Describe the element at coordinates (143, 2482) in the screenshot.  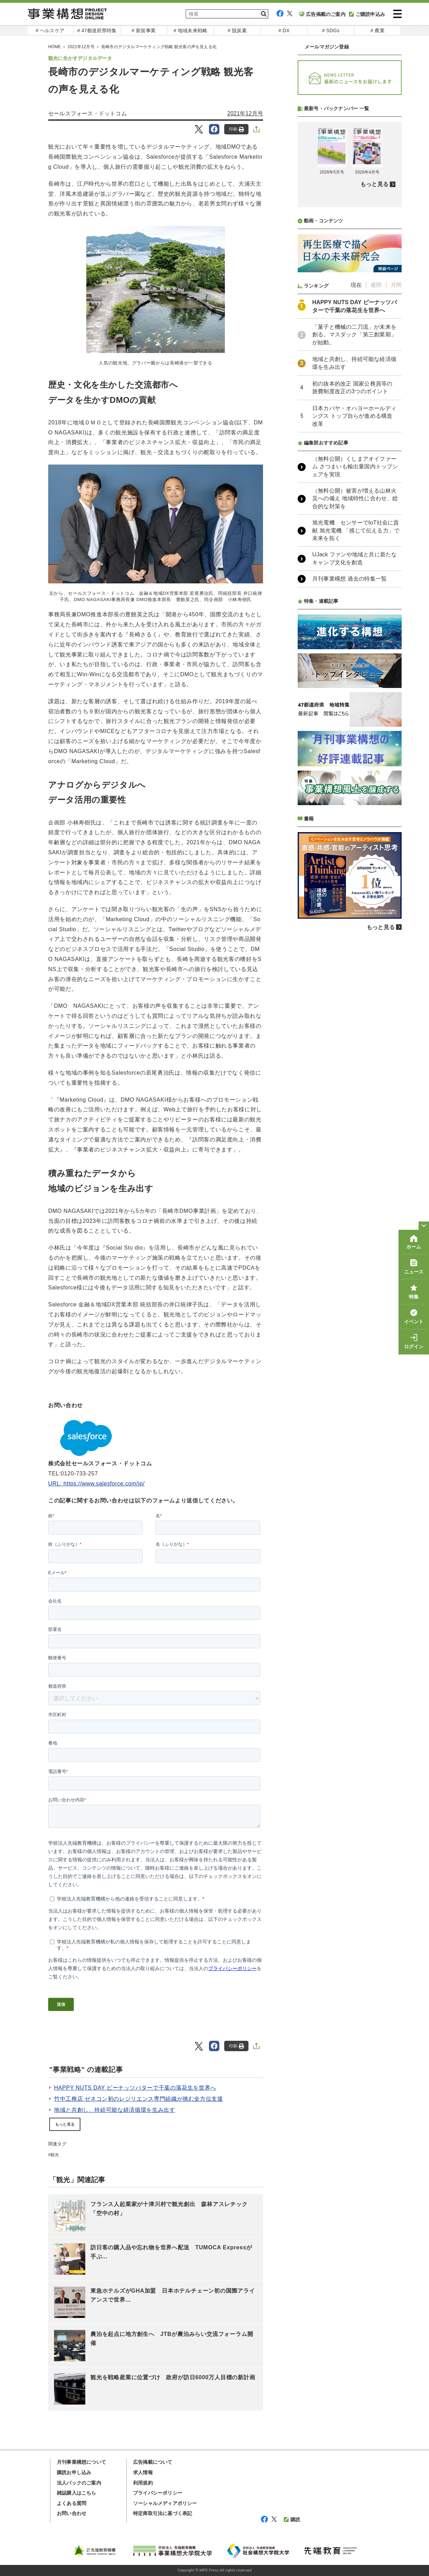
I see `利用規約` at that location.